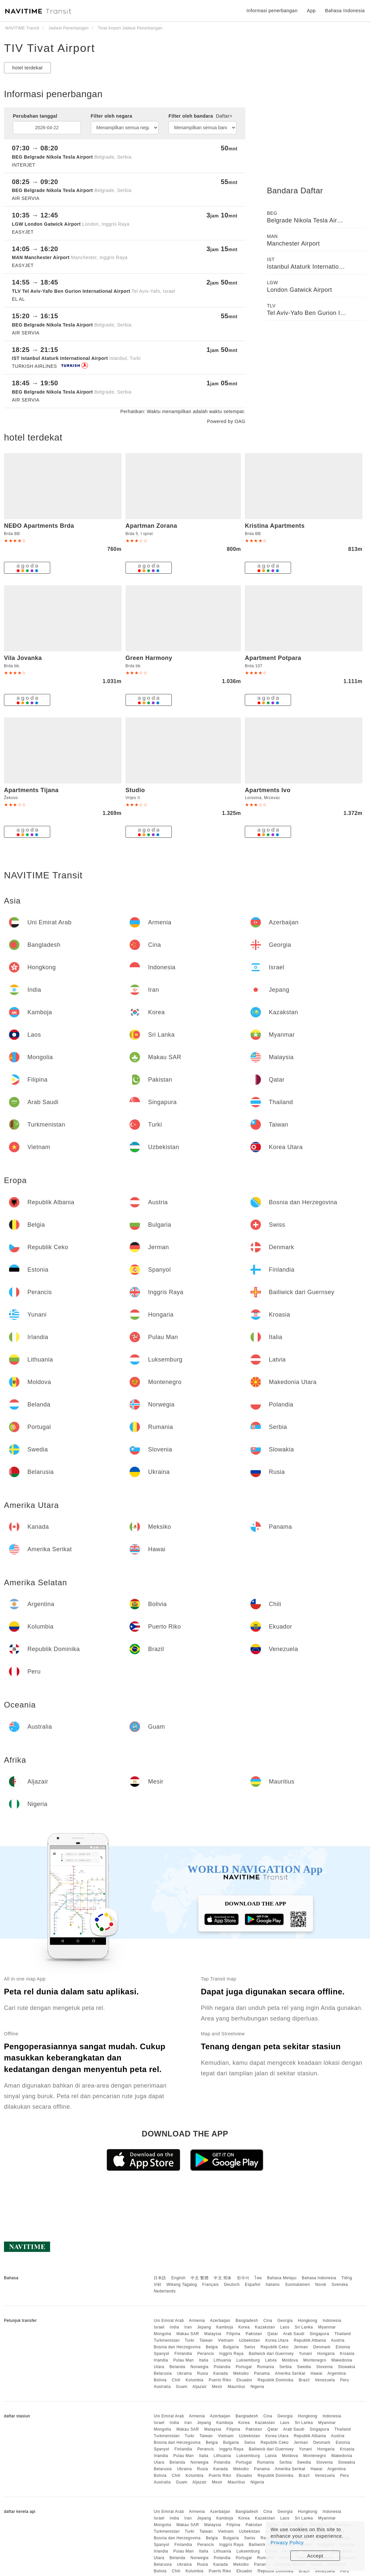 This screenshot has width=370, height=2576. Describe the element at coordinates (176, 2380) in the screenshot. I see `Chili` at that location.